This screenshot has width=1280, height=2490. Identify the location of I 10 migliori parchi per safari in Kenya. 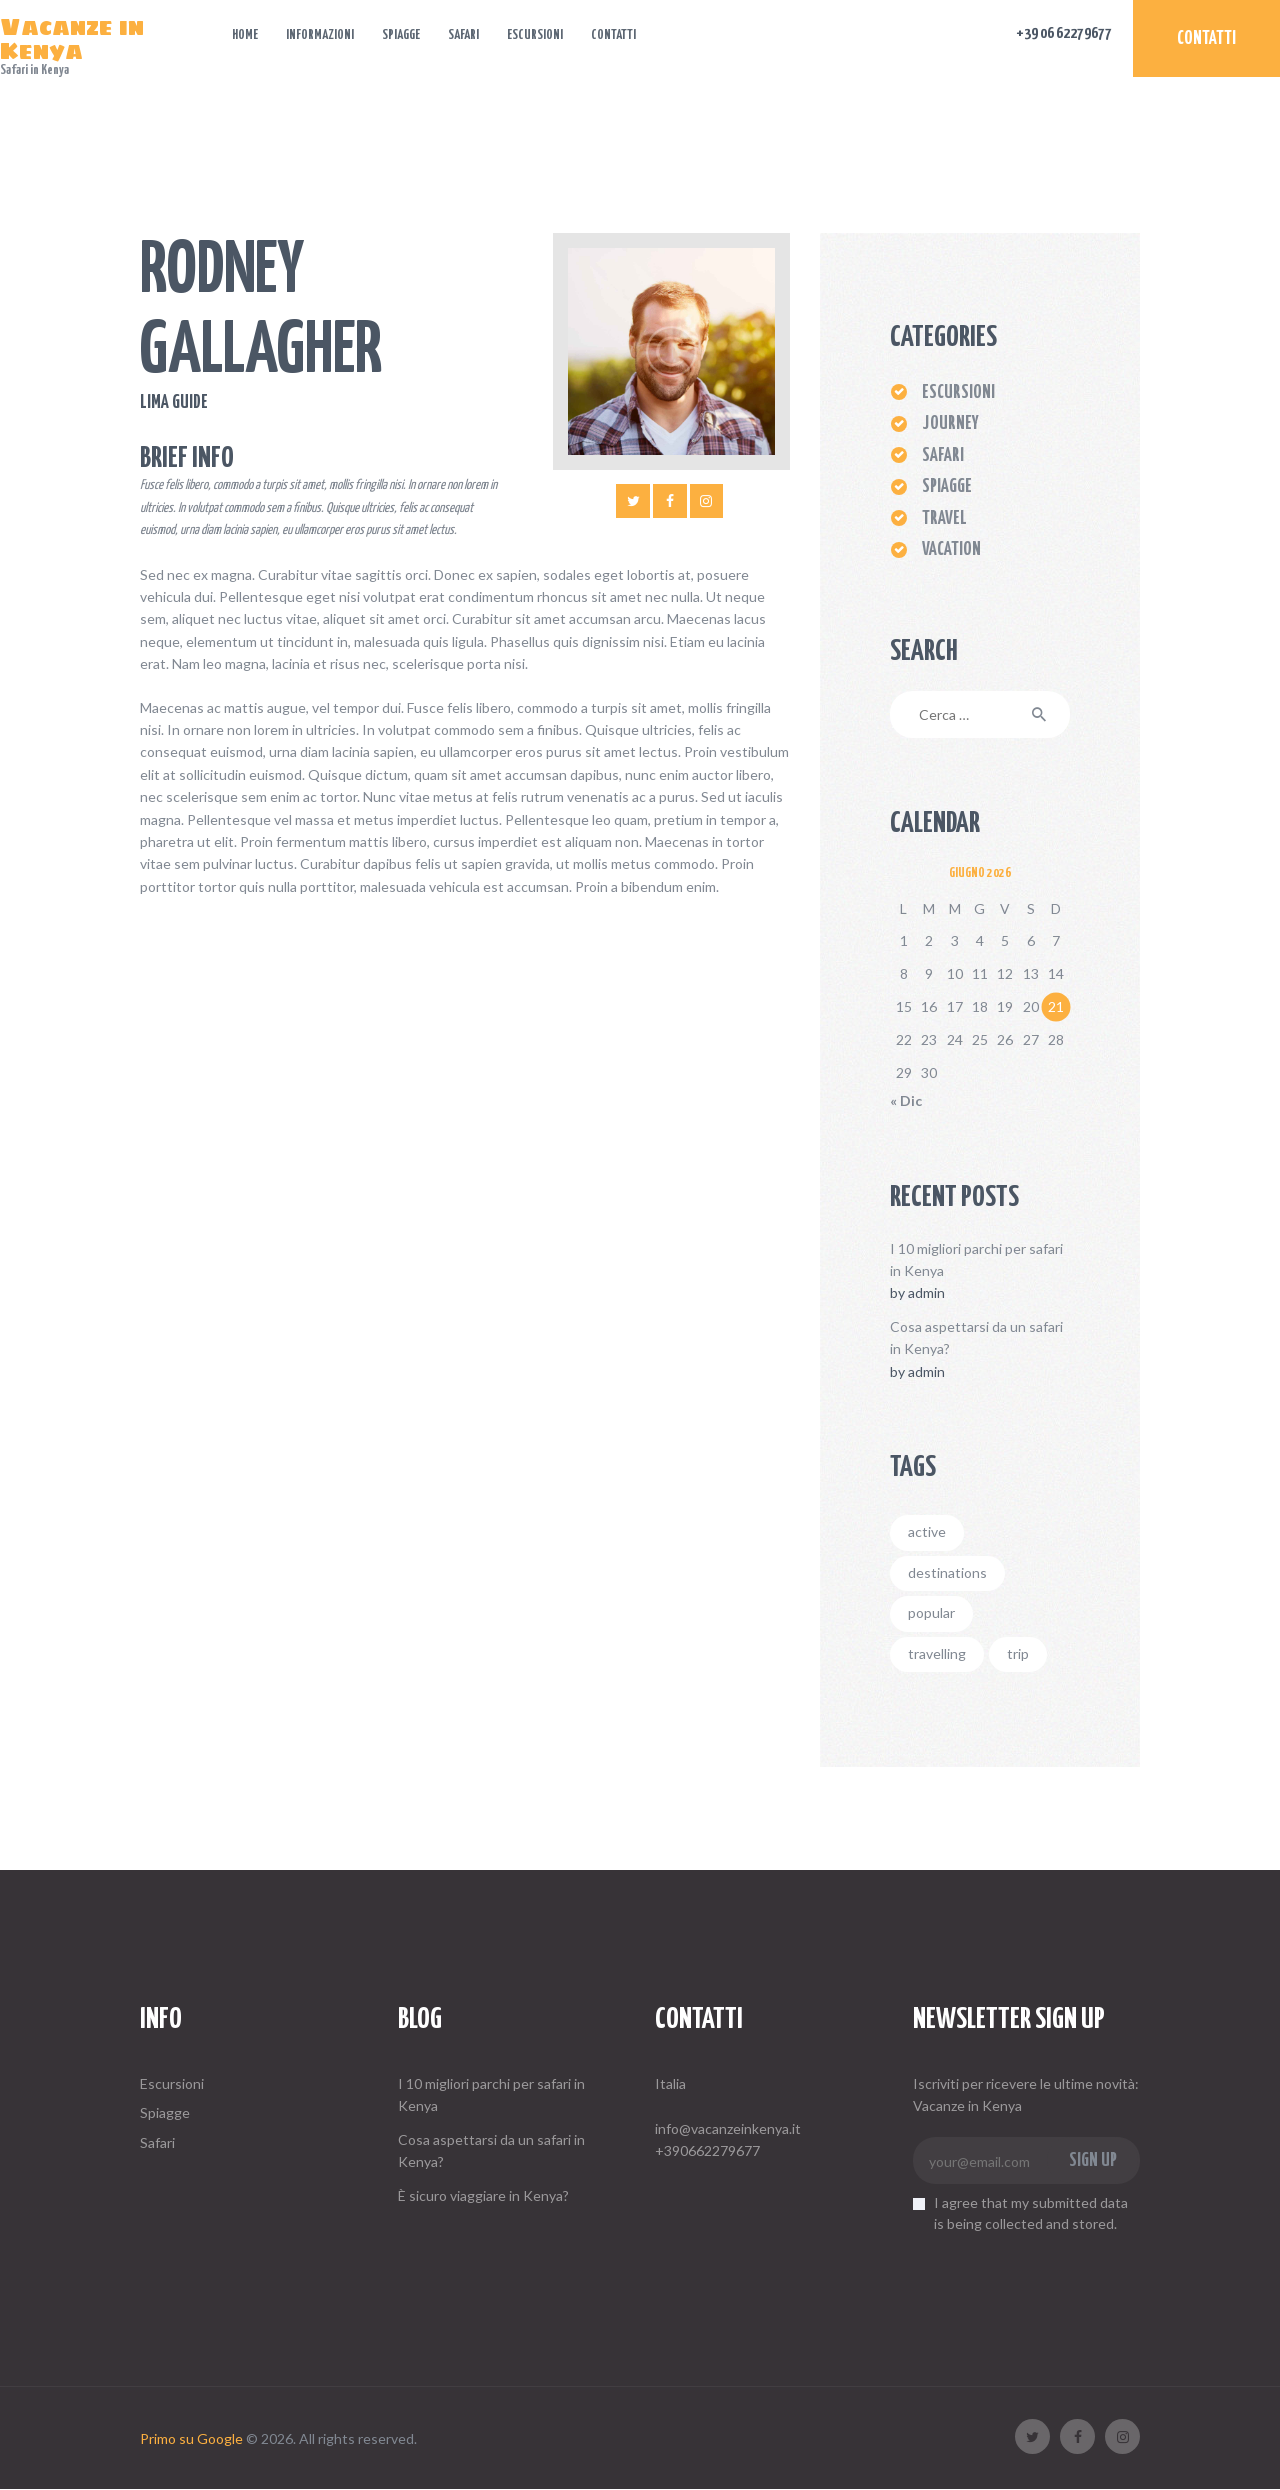
(976, 1259).